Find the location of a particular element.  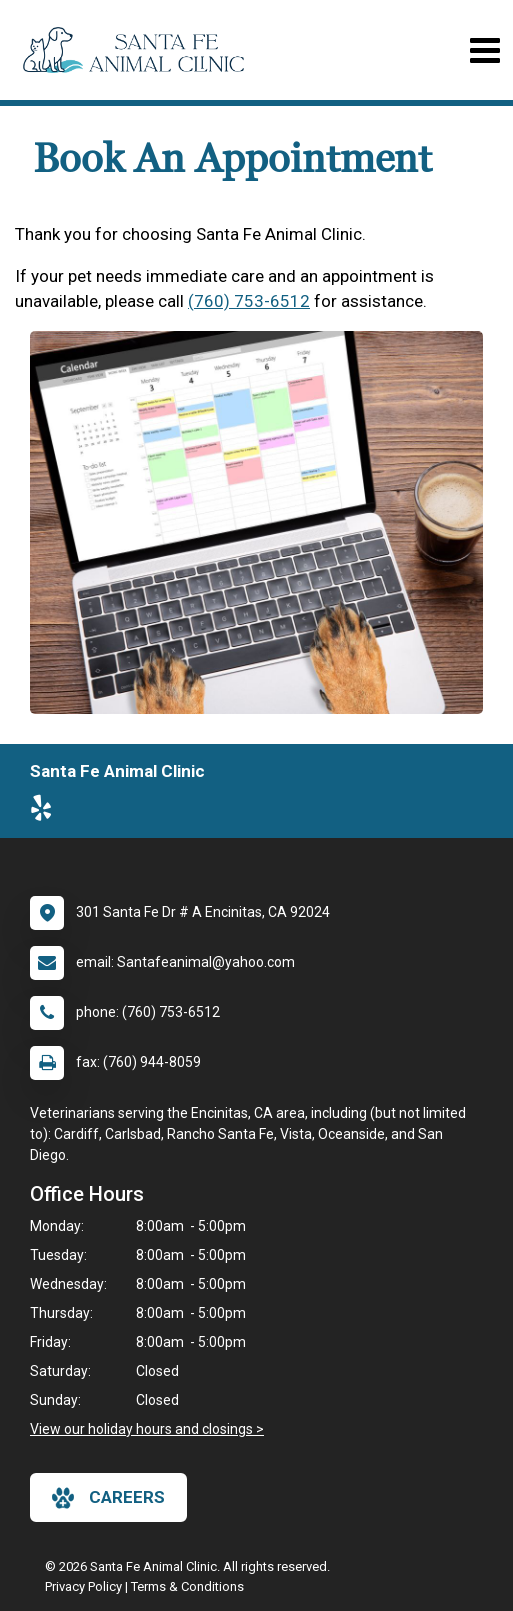

careers is located at coordinates (108, 1498).